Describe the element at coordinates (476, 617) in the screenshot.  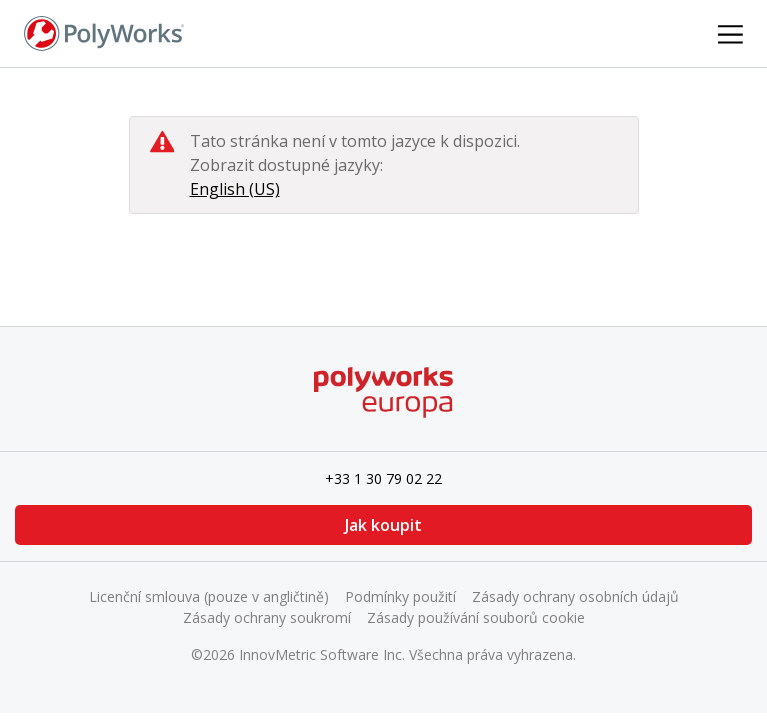
I see `Zásady používání souborů cookie` at that location.